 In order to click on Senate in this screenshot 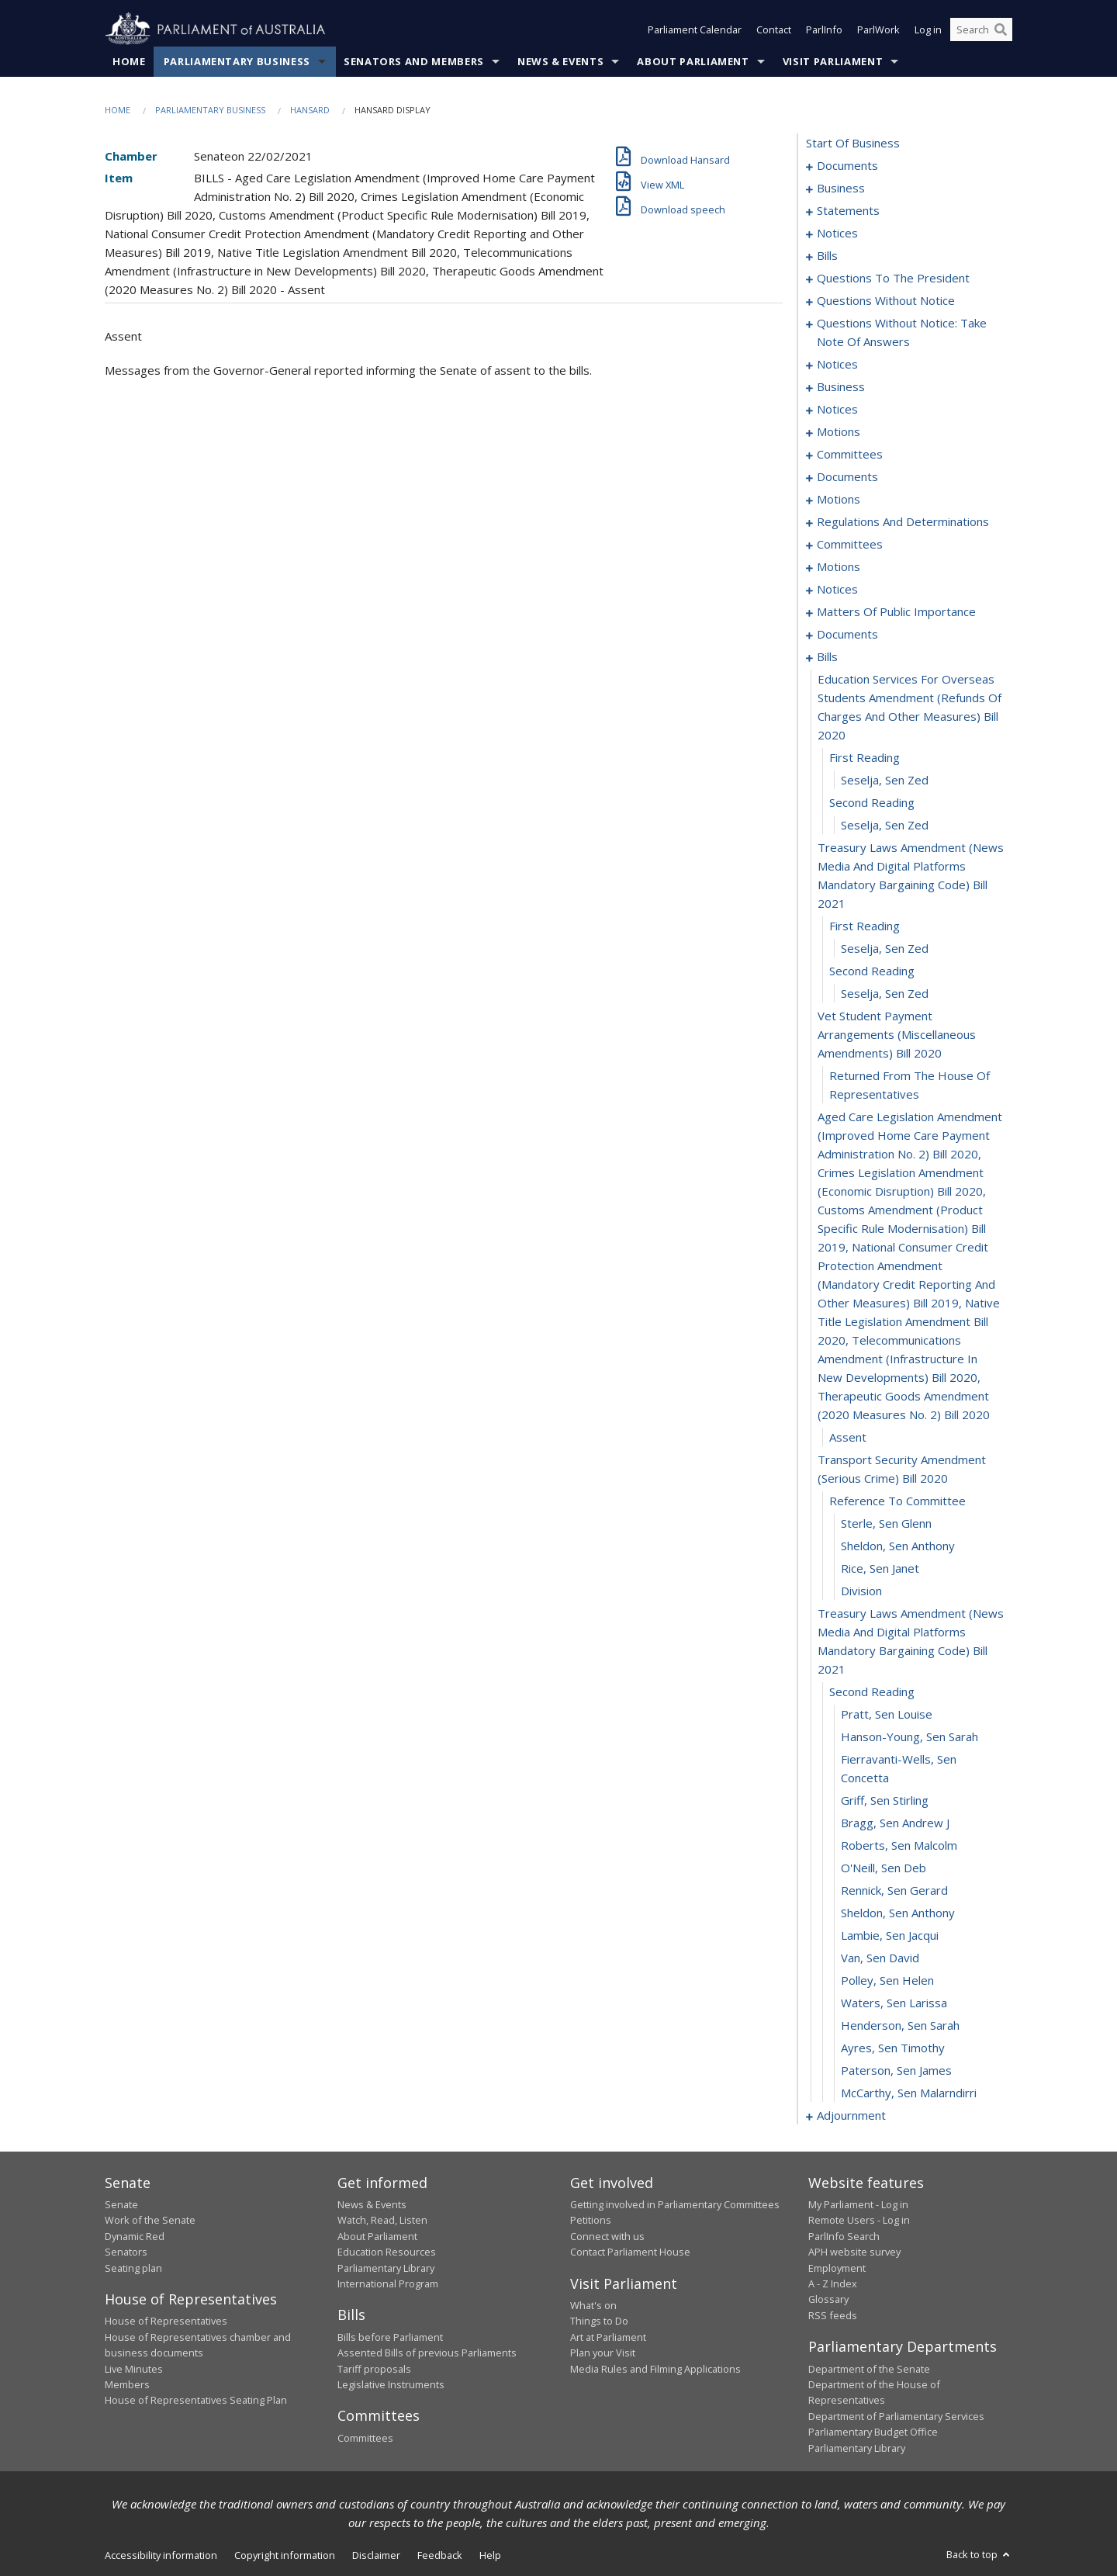, I will do `click(121, 2204)`.